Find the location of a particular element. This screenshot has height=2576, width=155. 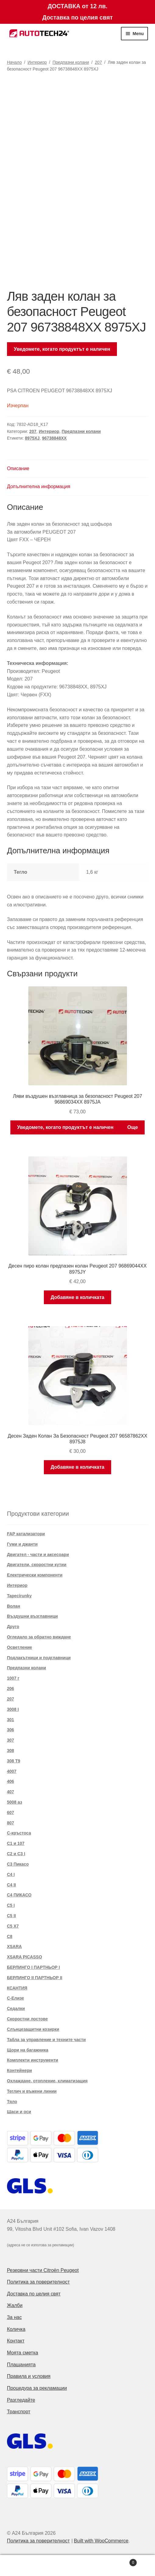

Огледало за обратно виждане is located at coordinates (39, 1636).